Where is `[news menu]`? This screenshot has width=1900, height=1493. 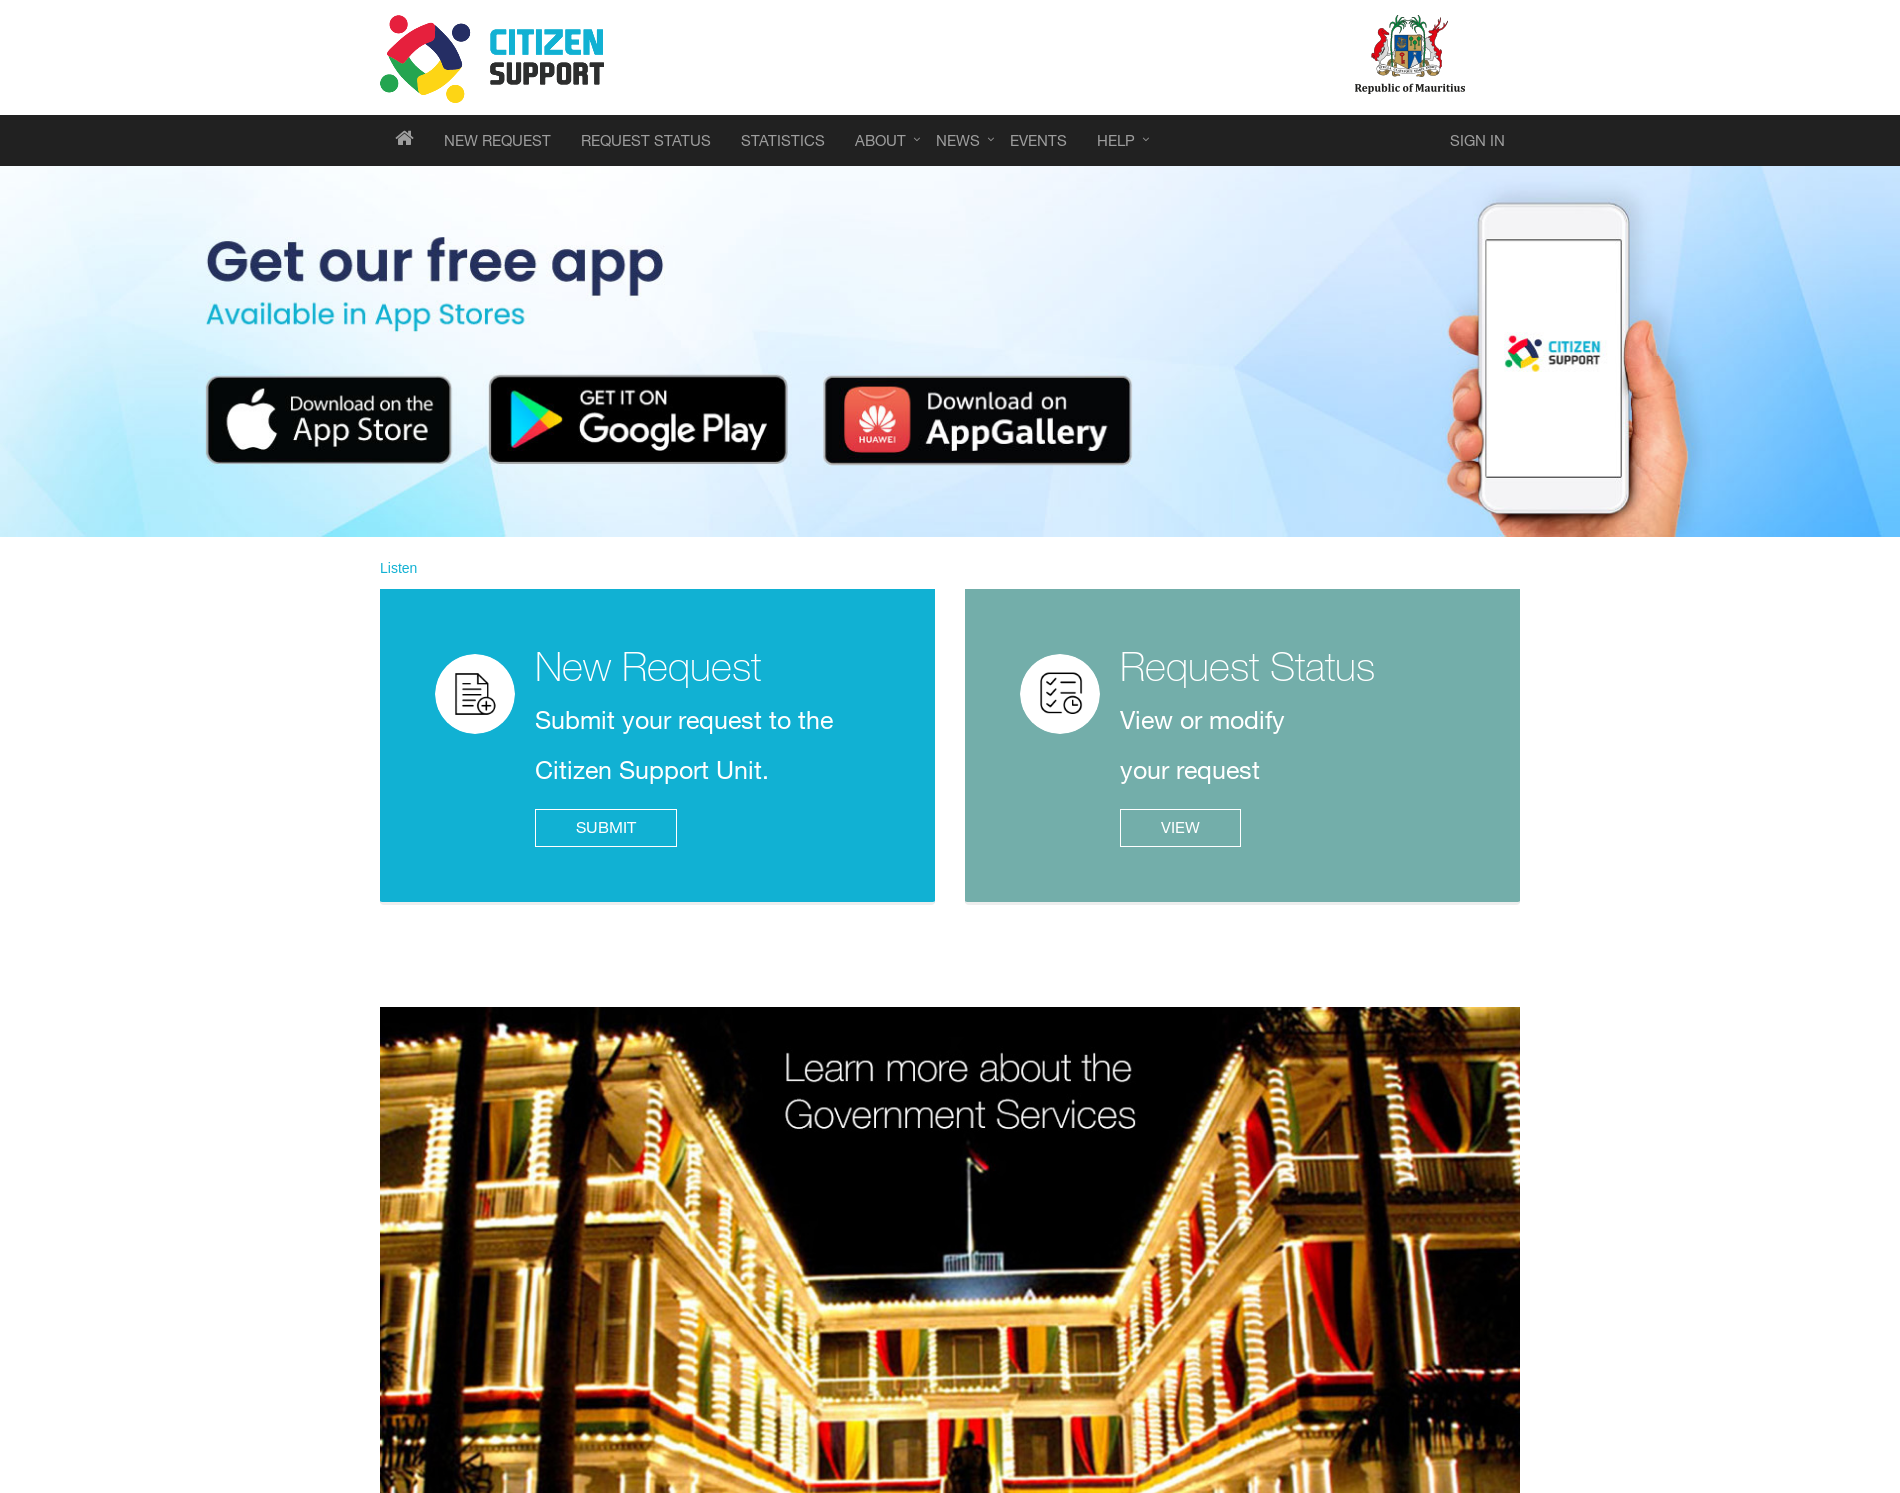
[news menu] is located at coordinates (958, 140).